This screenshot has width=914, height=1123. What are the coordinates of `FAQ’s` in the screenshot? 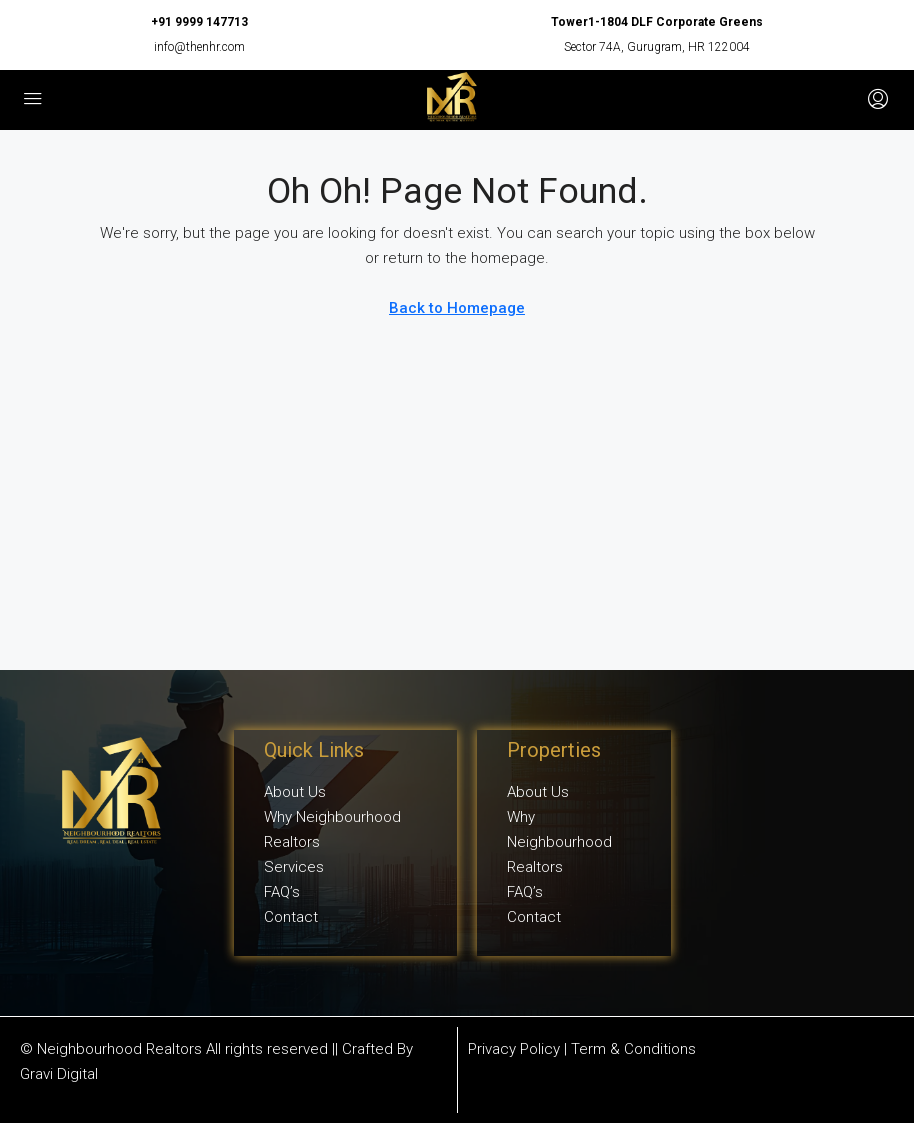 It's located at (282, 892).